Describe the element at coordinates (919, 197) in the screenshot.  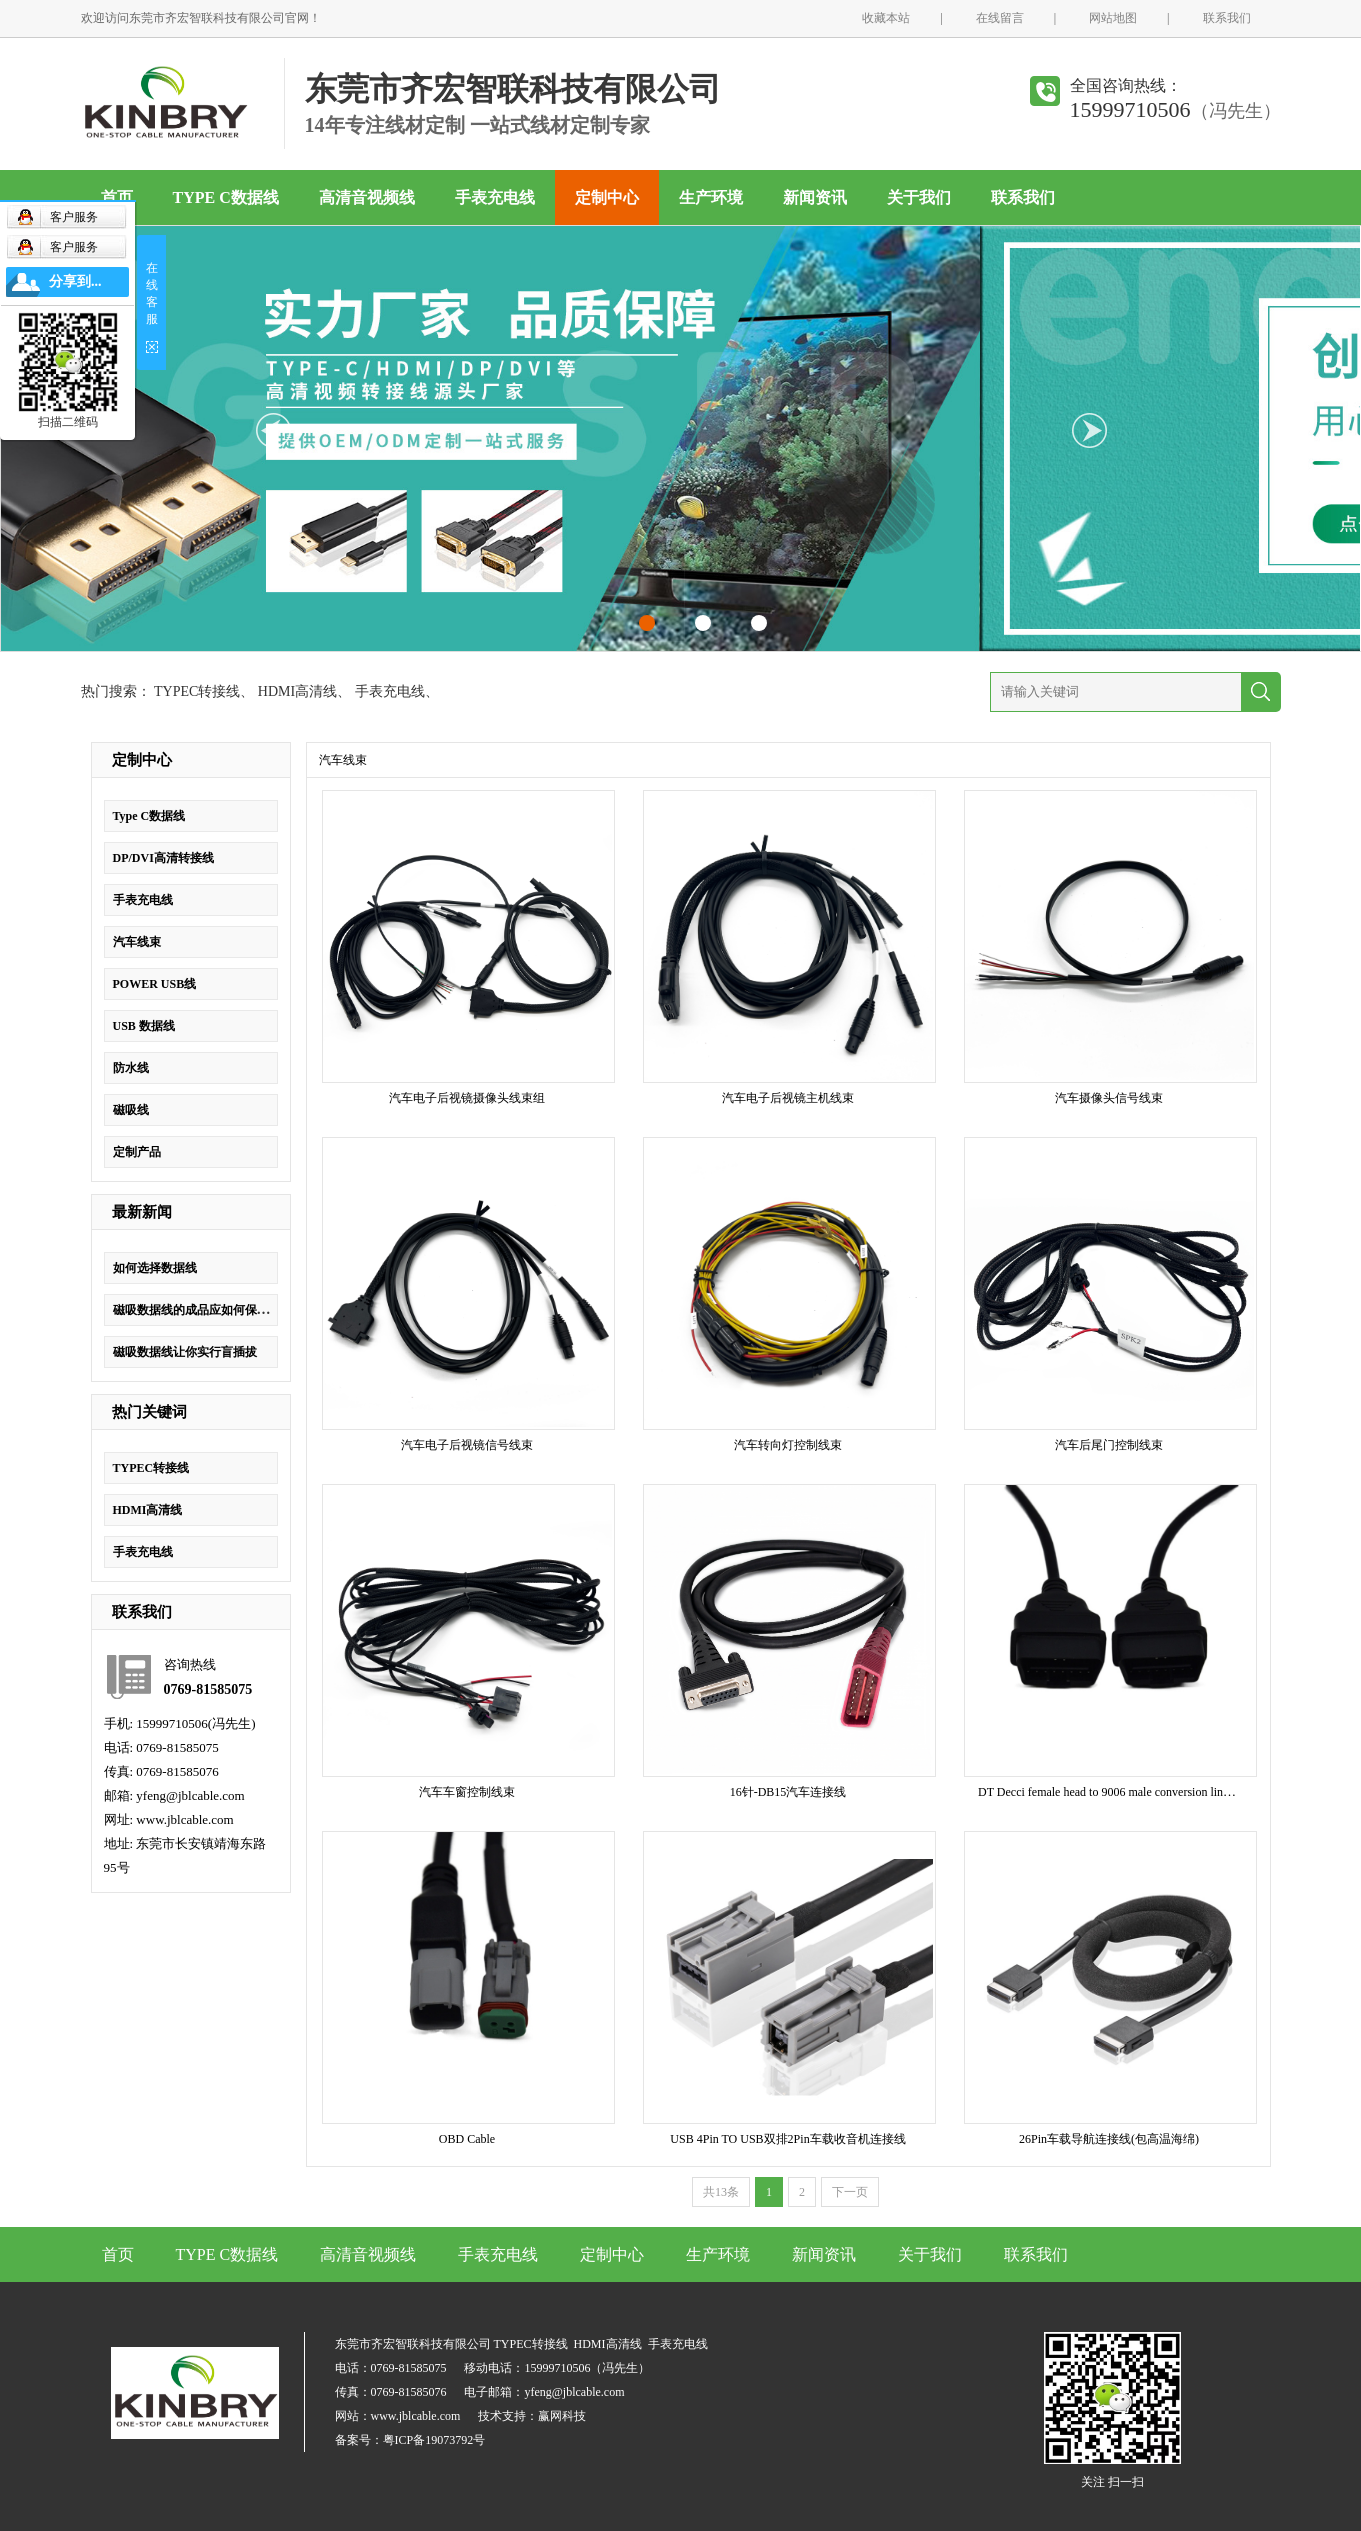
I see `关于我们` at that location.